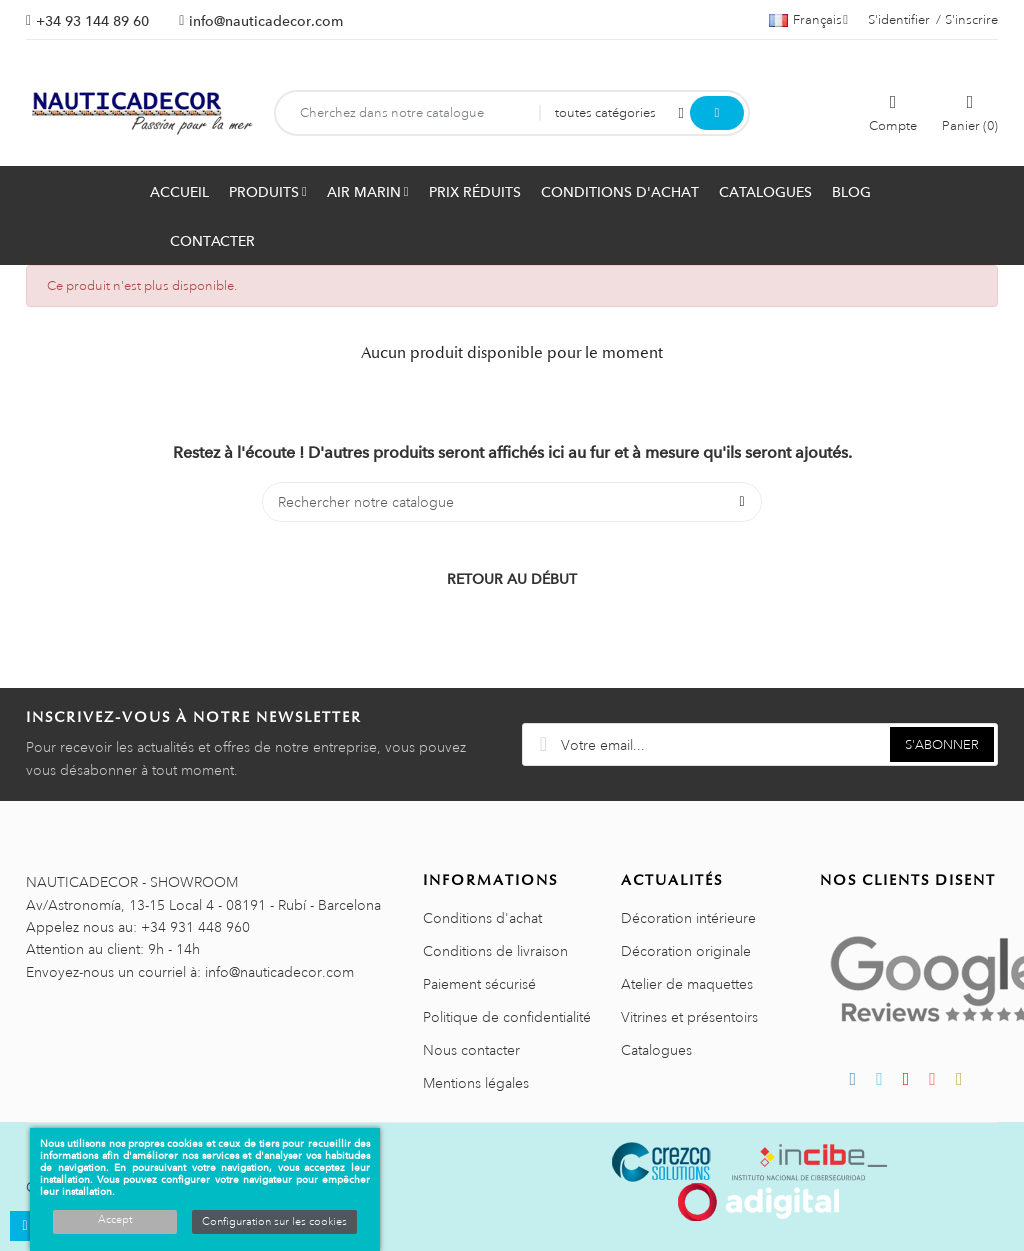 The width and height of the screenshot is (1024, 1251). Describe the element at coordinates (656, 1050) in the screenshot. I see `Catalogues` at that location.